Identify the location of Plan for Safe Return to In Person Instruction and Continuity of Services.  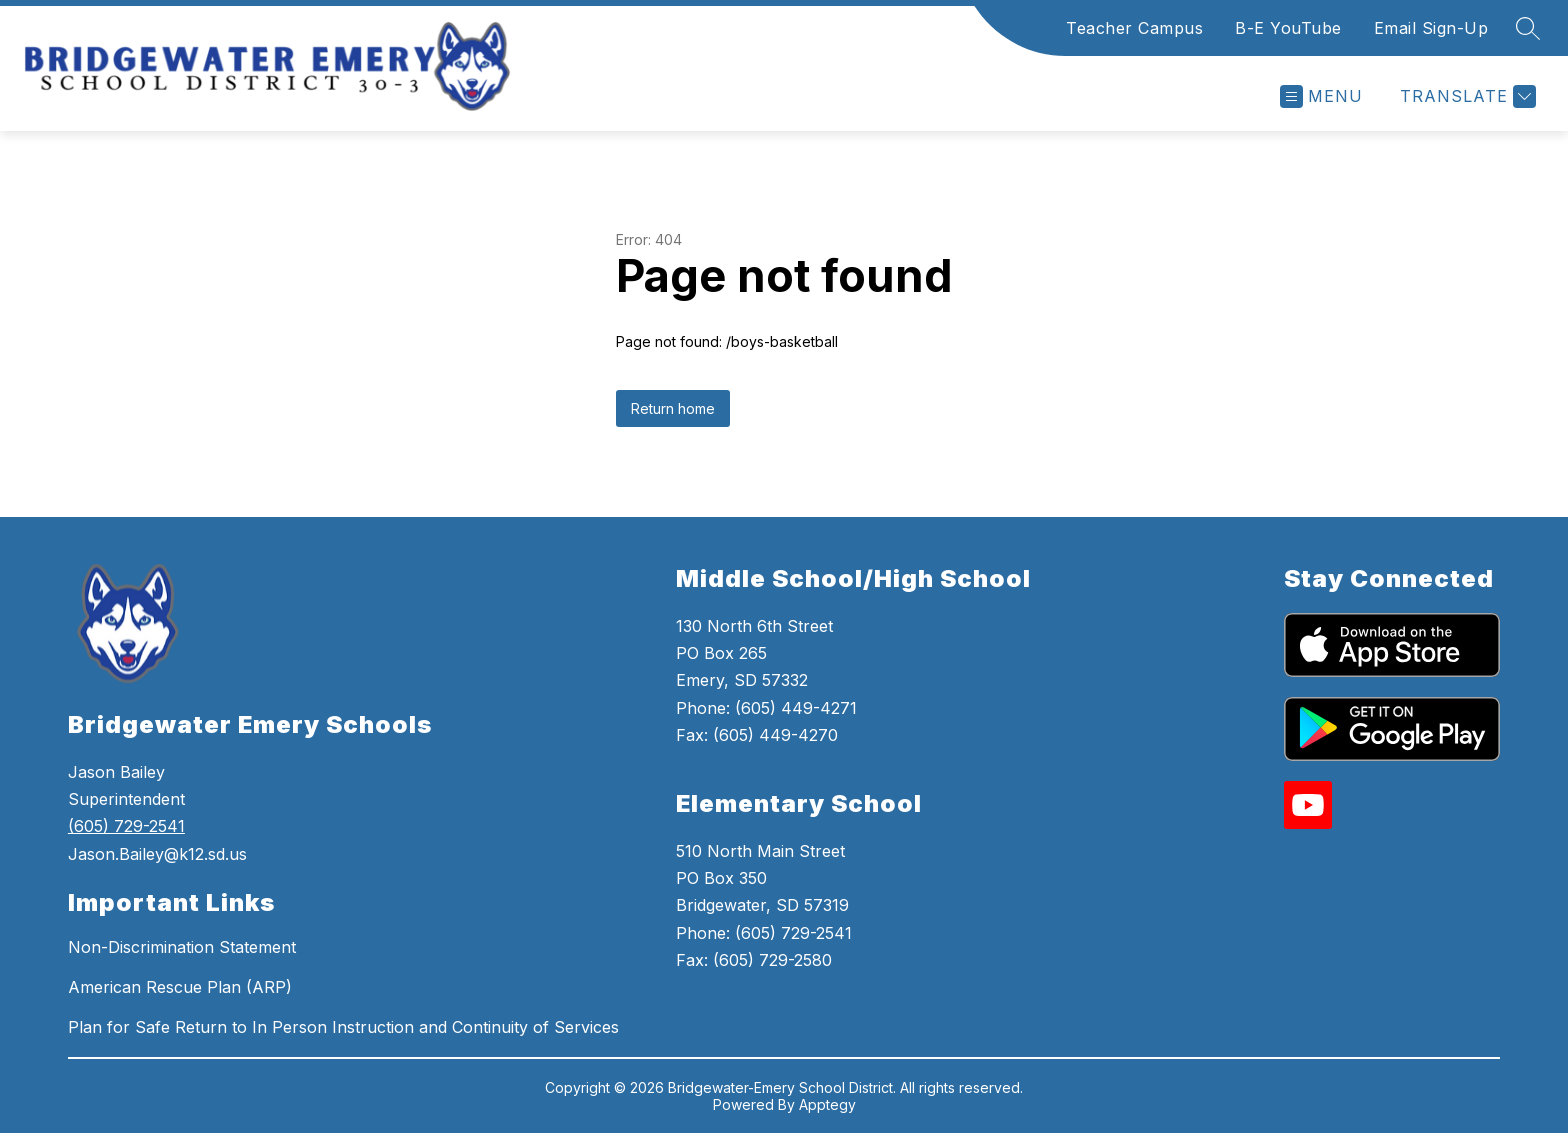
(343, 1027).